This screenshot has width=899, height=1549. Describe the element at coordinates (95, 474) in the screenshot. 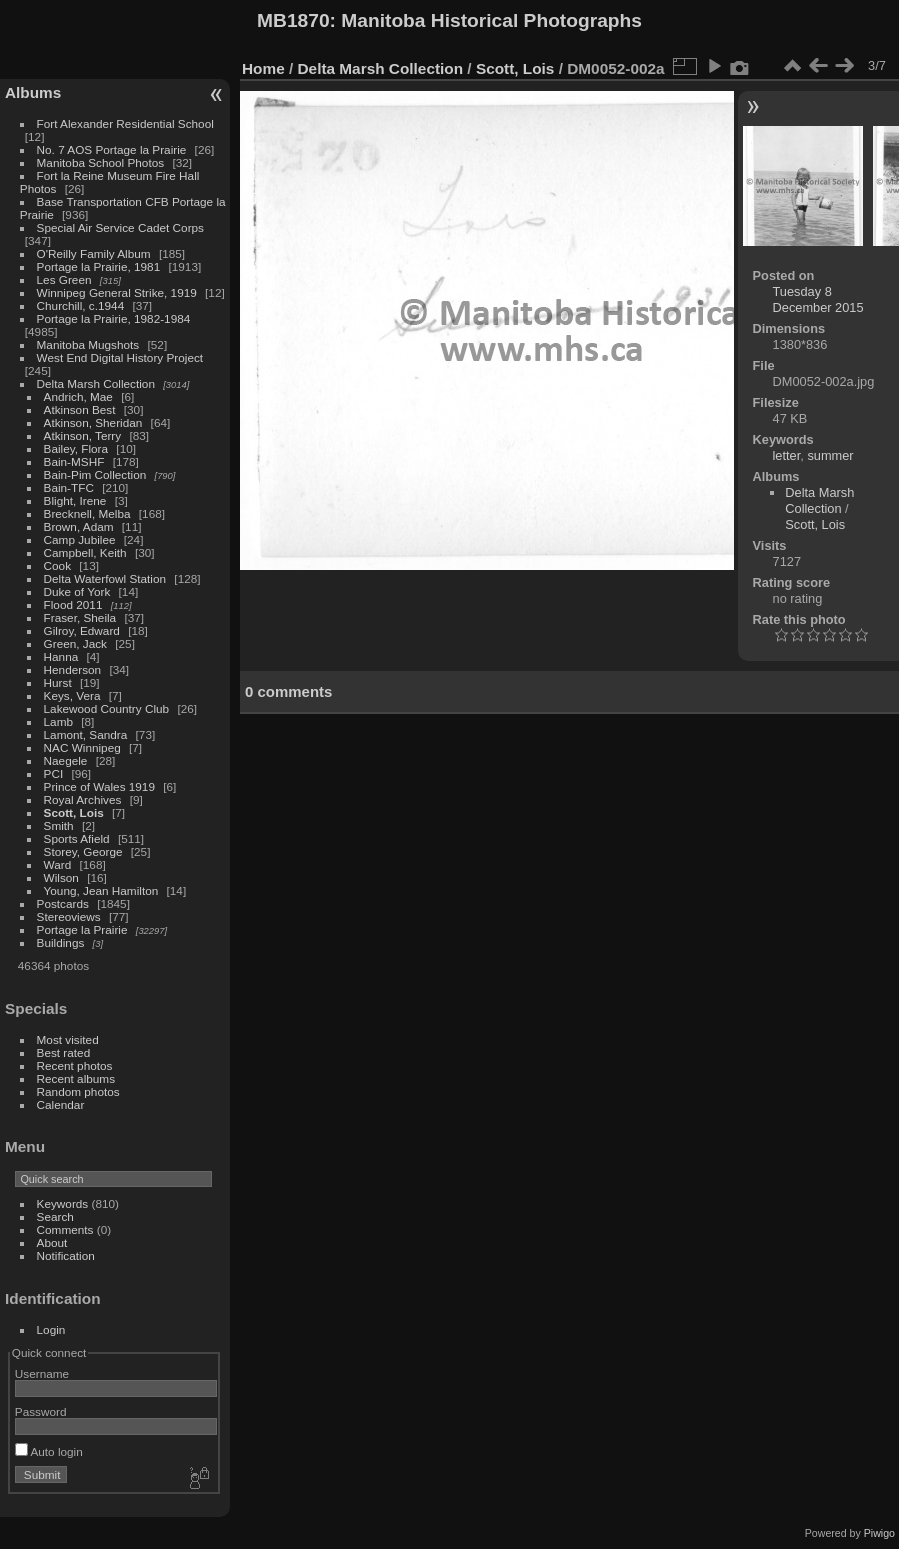

I see `Bain-Pim Collection` at that location.